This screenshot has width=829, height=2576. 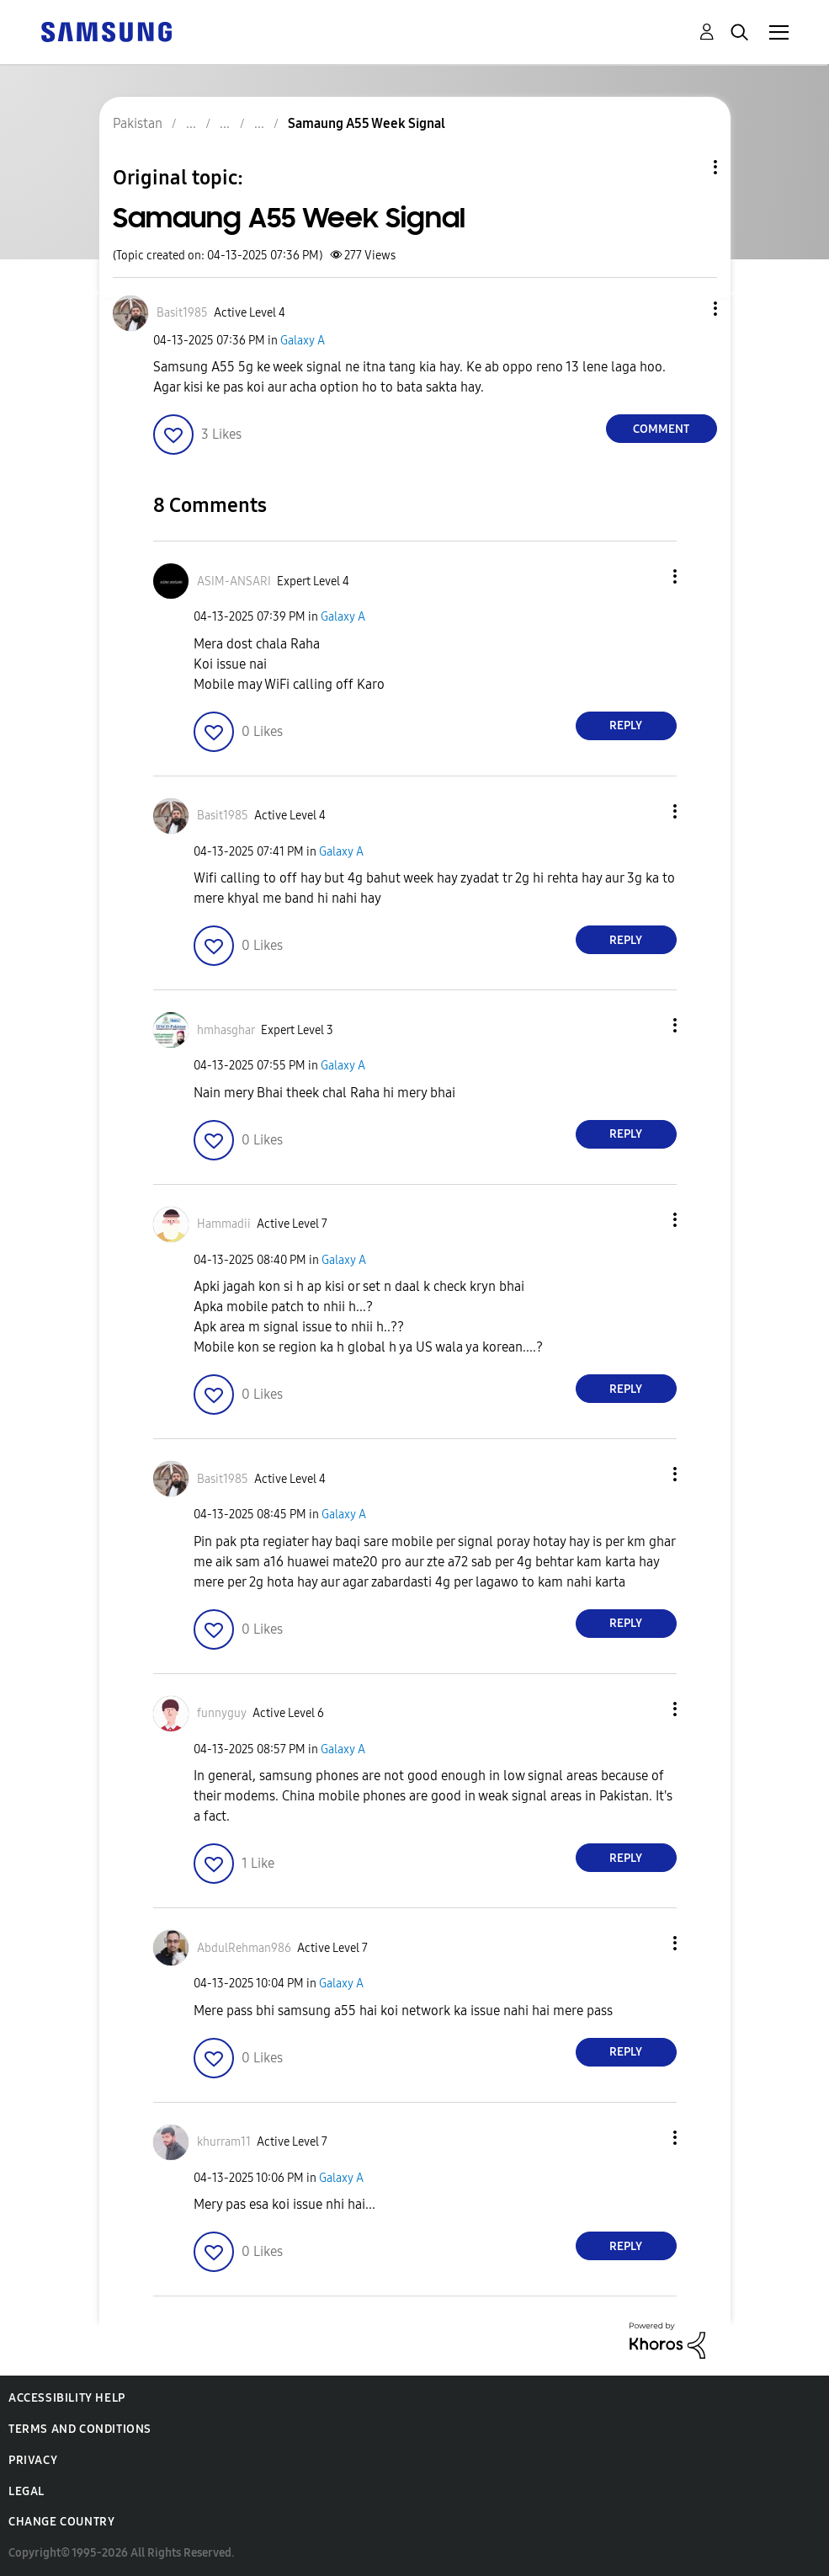 I want to click on Change Country, so click(x=61, y=2522).